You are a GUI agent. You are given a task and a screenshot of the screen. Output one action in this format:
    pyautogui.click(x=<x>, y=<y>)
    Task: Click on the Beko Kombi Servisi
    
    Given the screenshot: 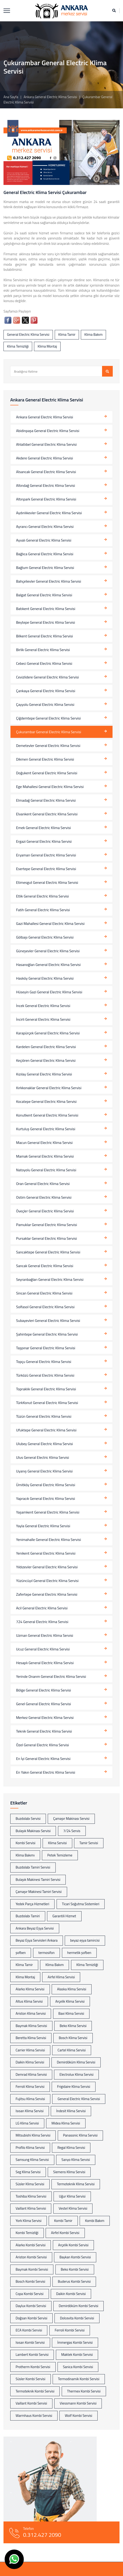 What is the action you would take?
    pyautogui.click(x=75, y=2269)
    